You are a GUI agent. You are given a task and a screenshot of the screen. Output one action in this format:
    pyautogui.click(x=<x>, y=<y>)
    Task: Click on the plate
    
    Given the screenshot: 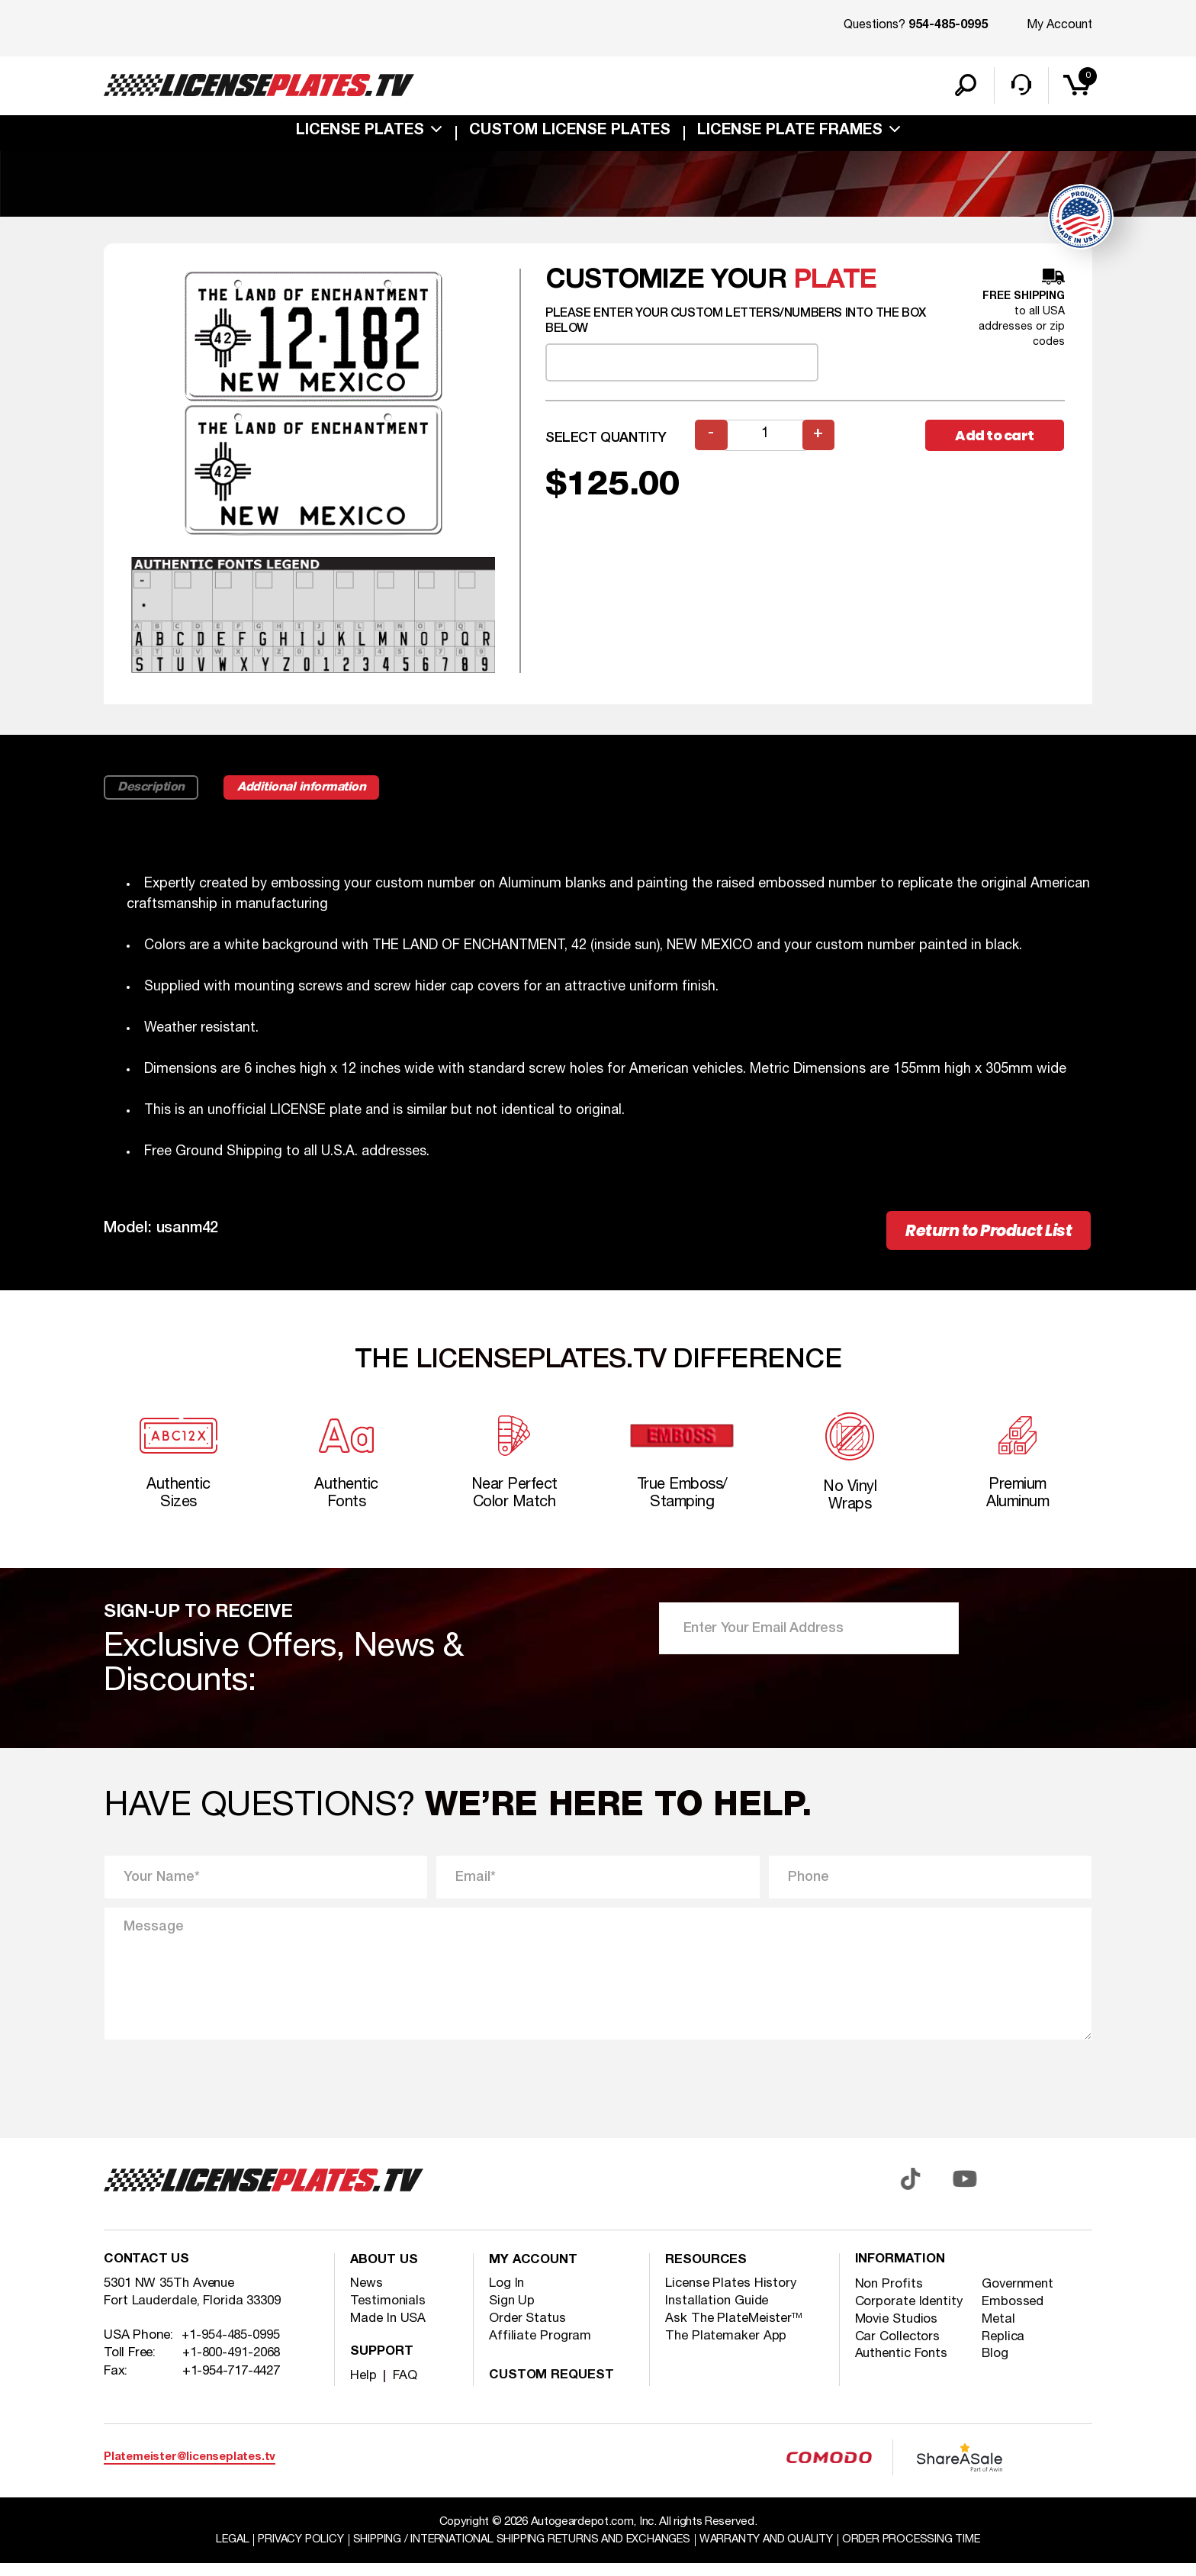 What is the action you would take?
    pyautogui.click(x=834, y=290)
    